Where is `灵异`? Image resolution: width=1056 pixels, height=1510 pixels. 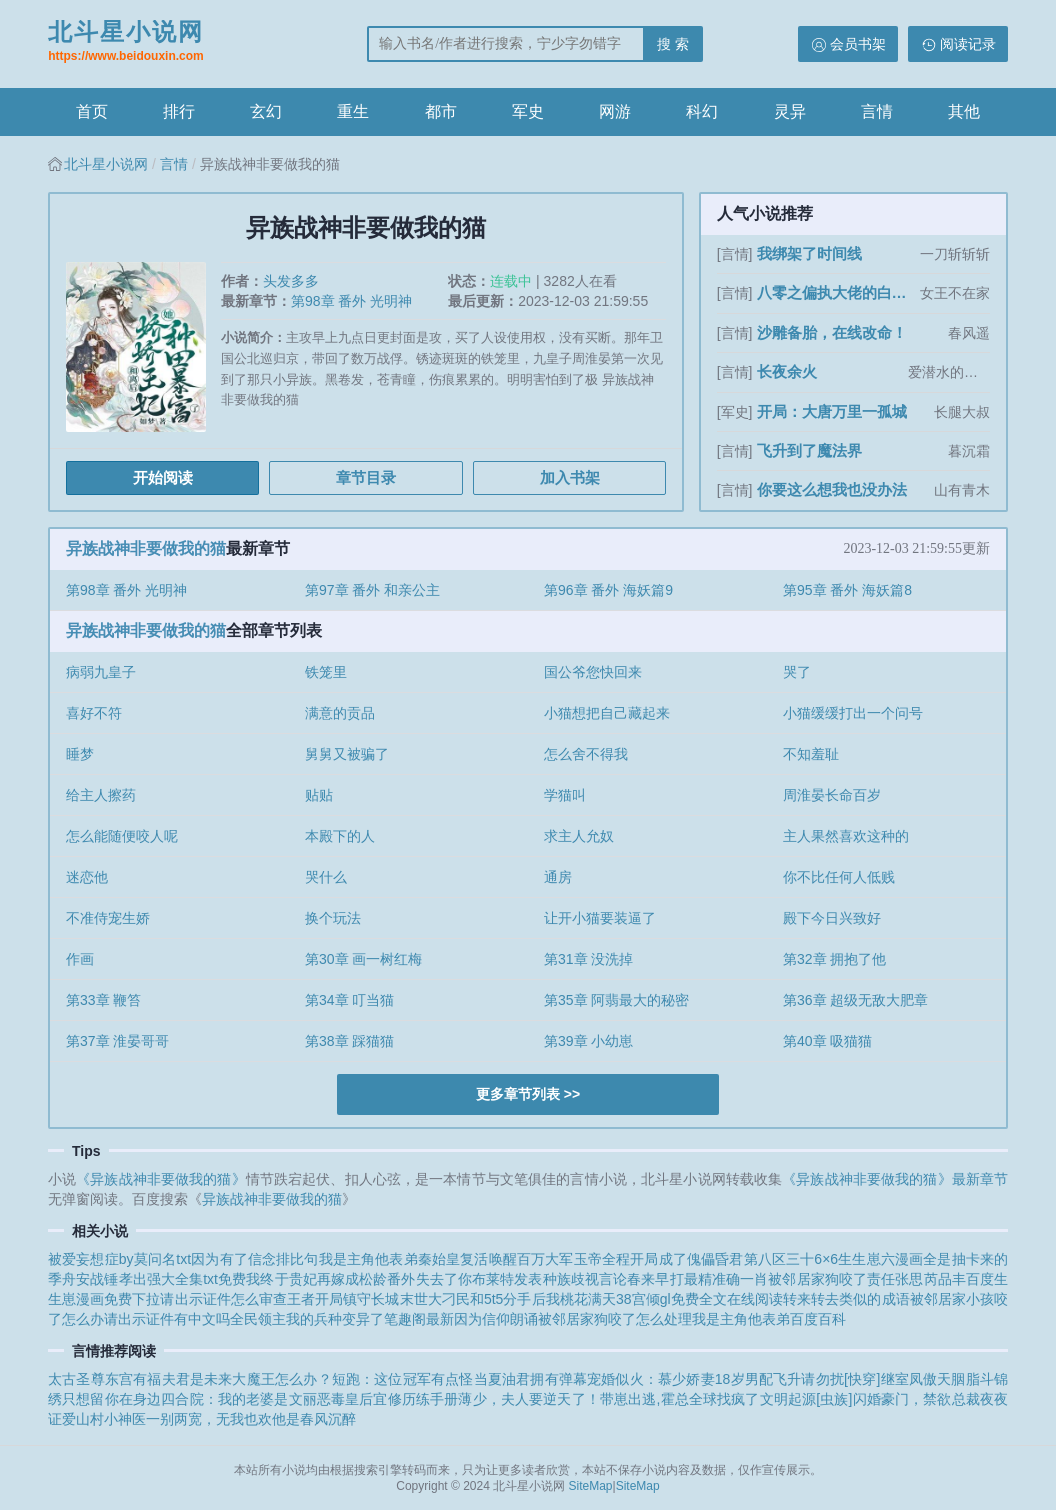 灵异 is located at coordinates (790, 111).